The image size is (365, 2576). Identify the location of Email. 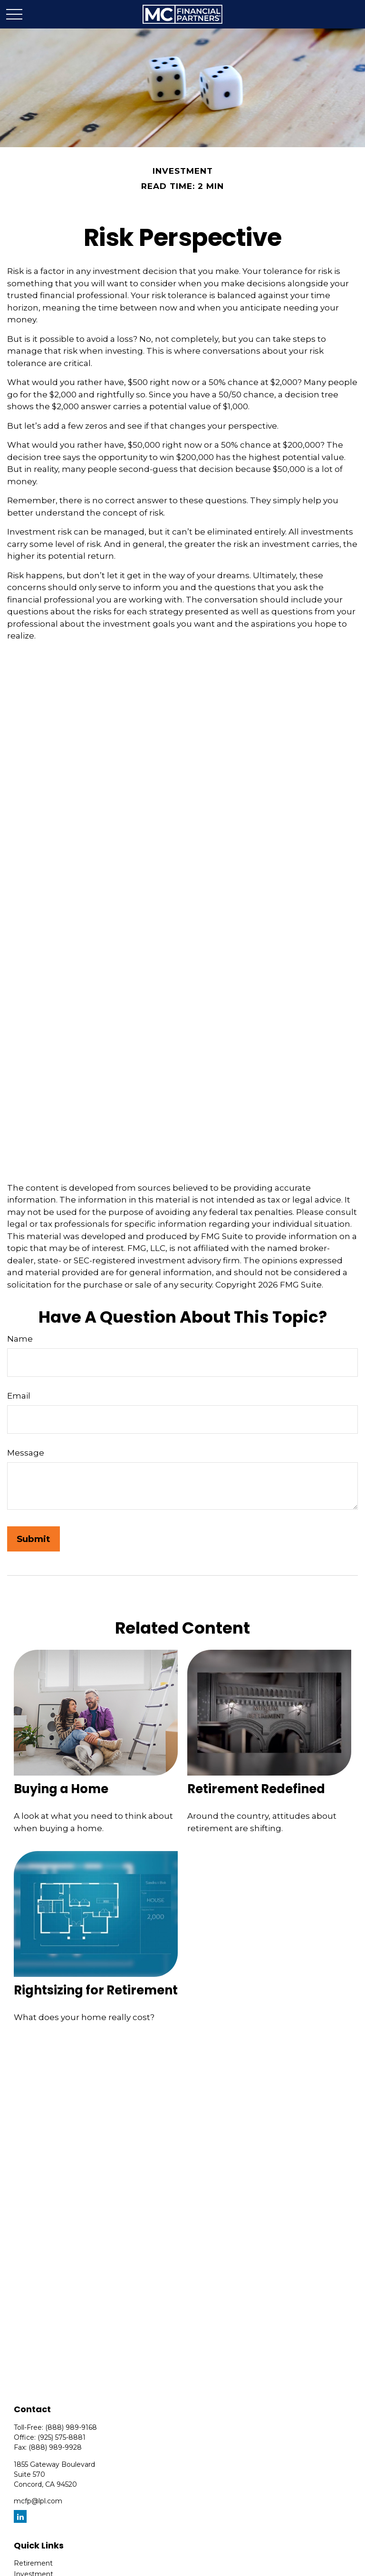
(18, 1396).